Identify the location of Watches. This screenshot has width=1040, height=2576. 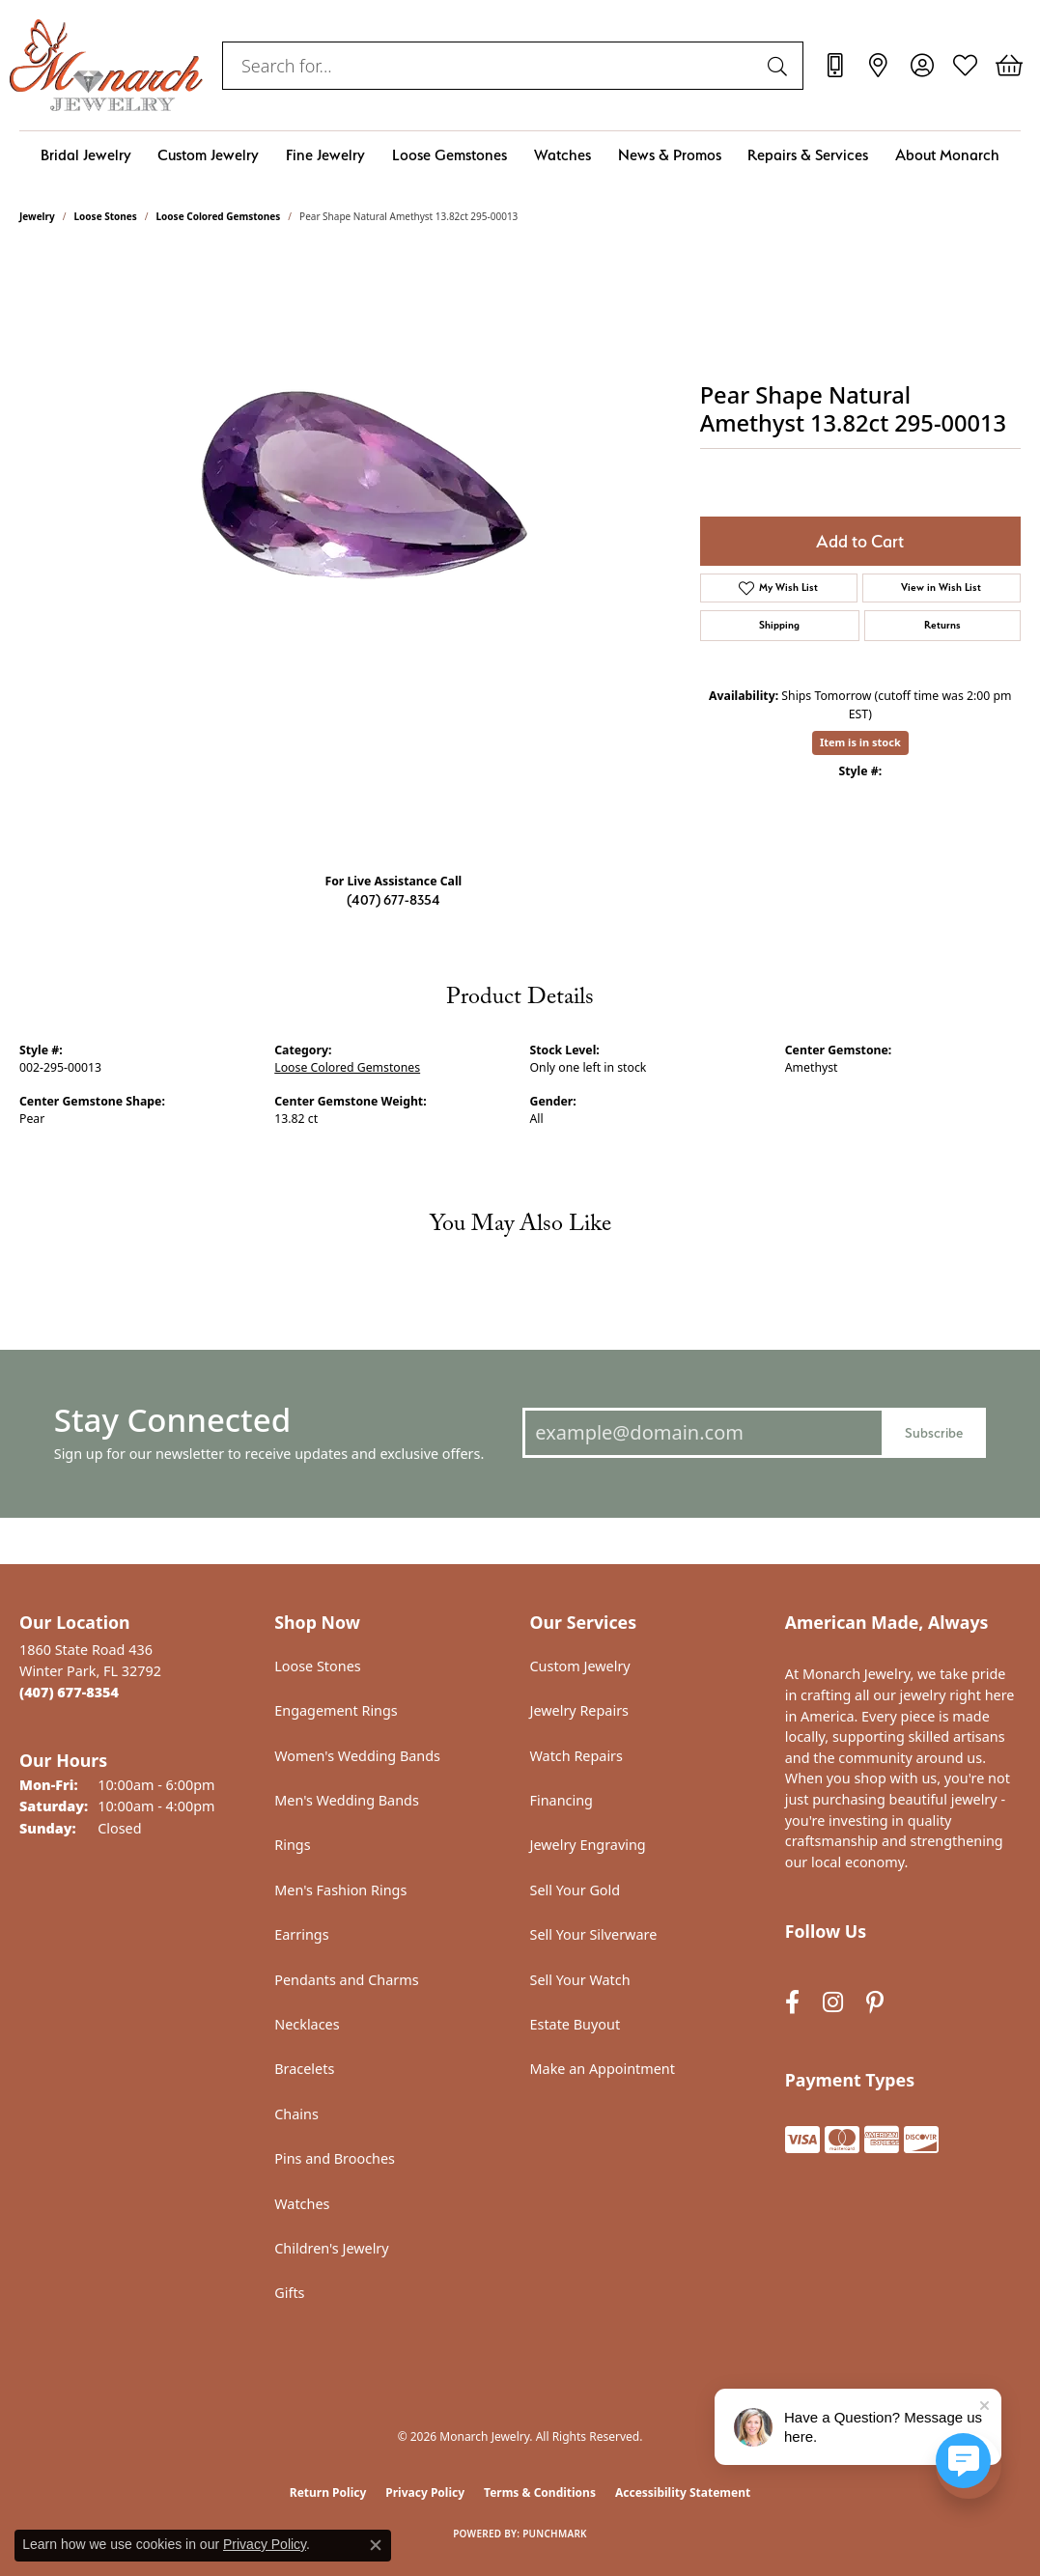
(562, 155).